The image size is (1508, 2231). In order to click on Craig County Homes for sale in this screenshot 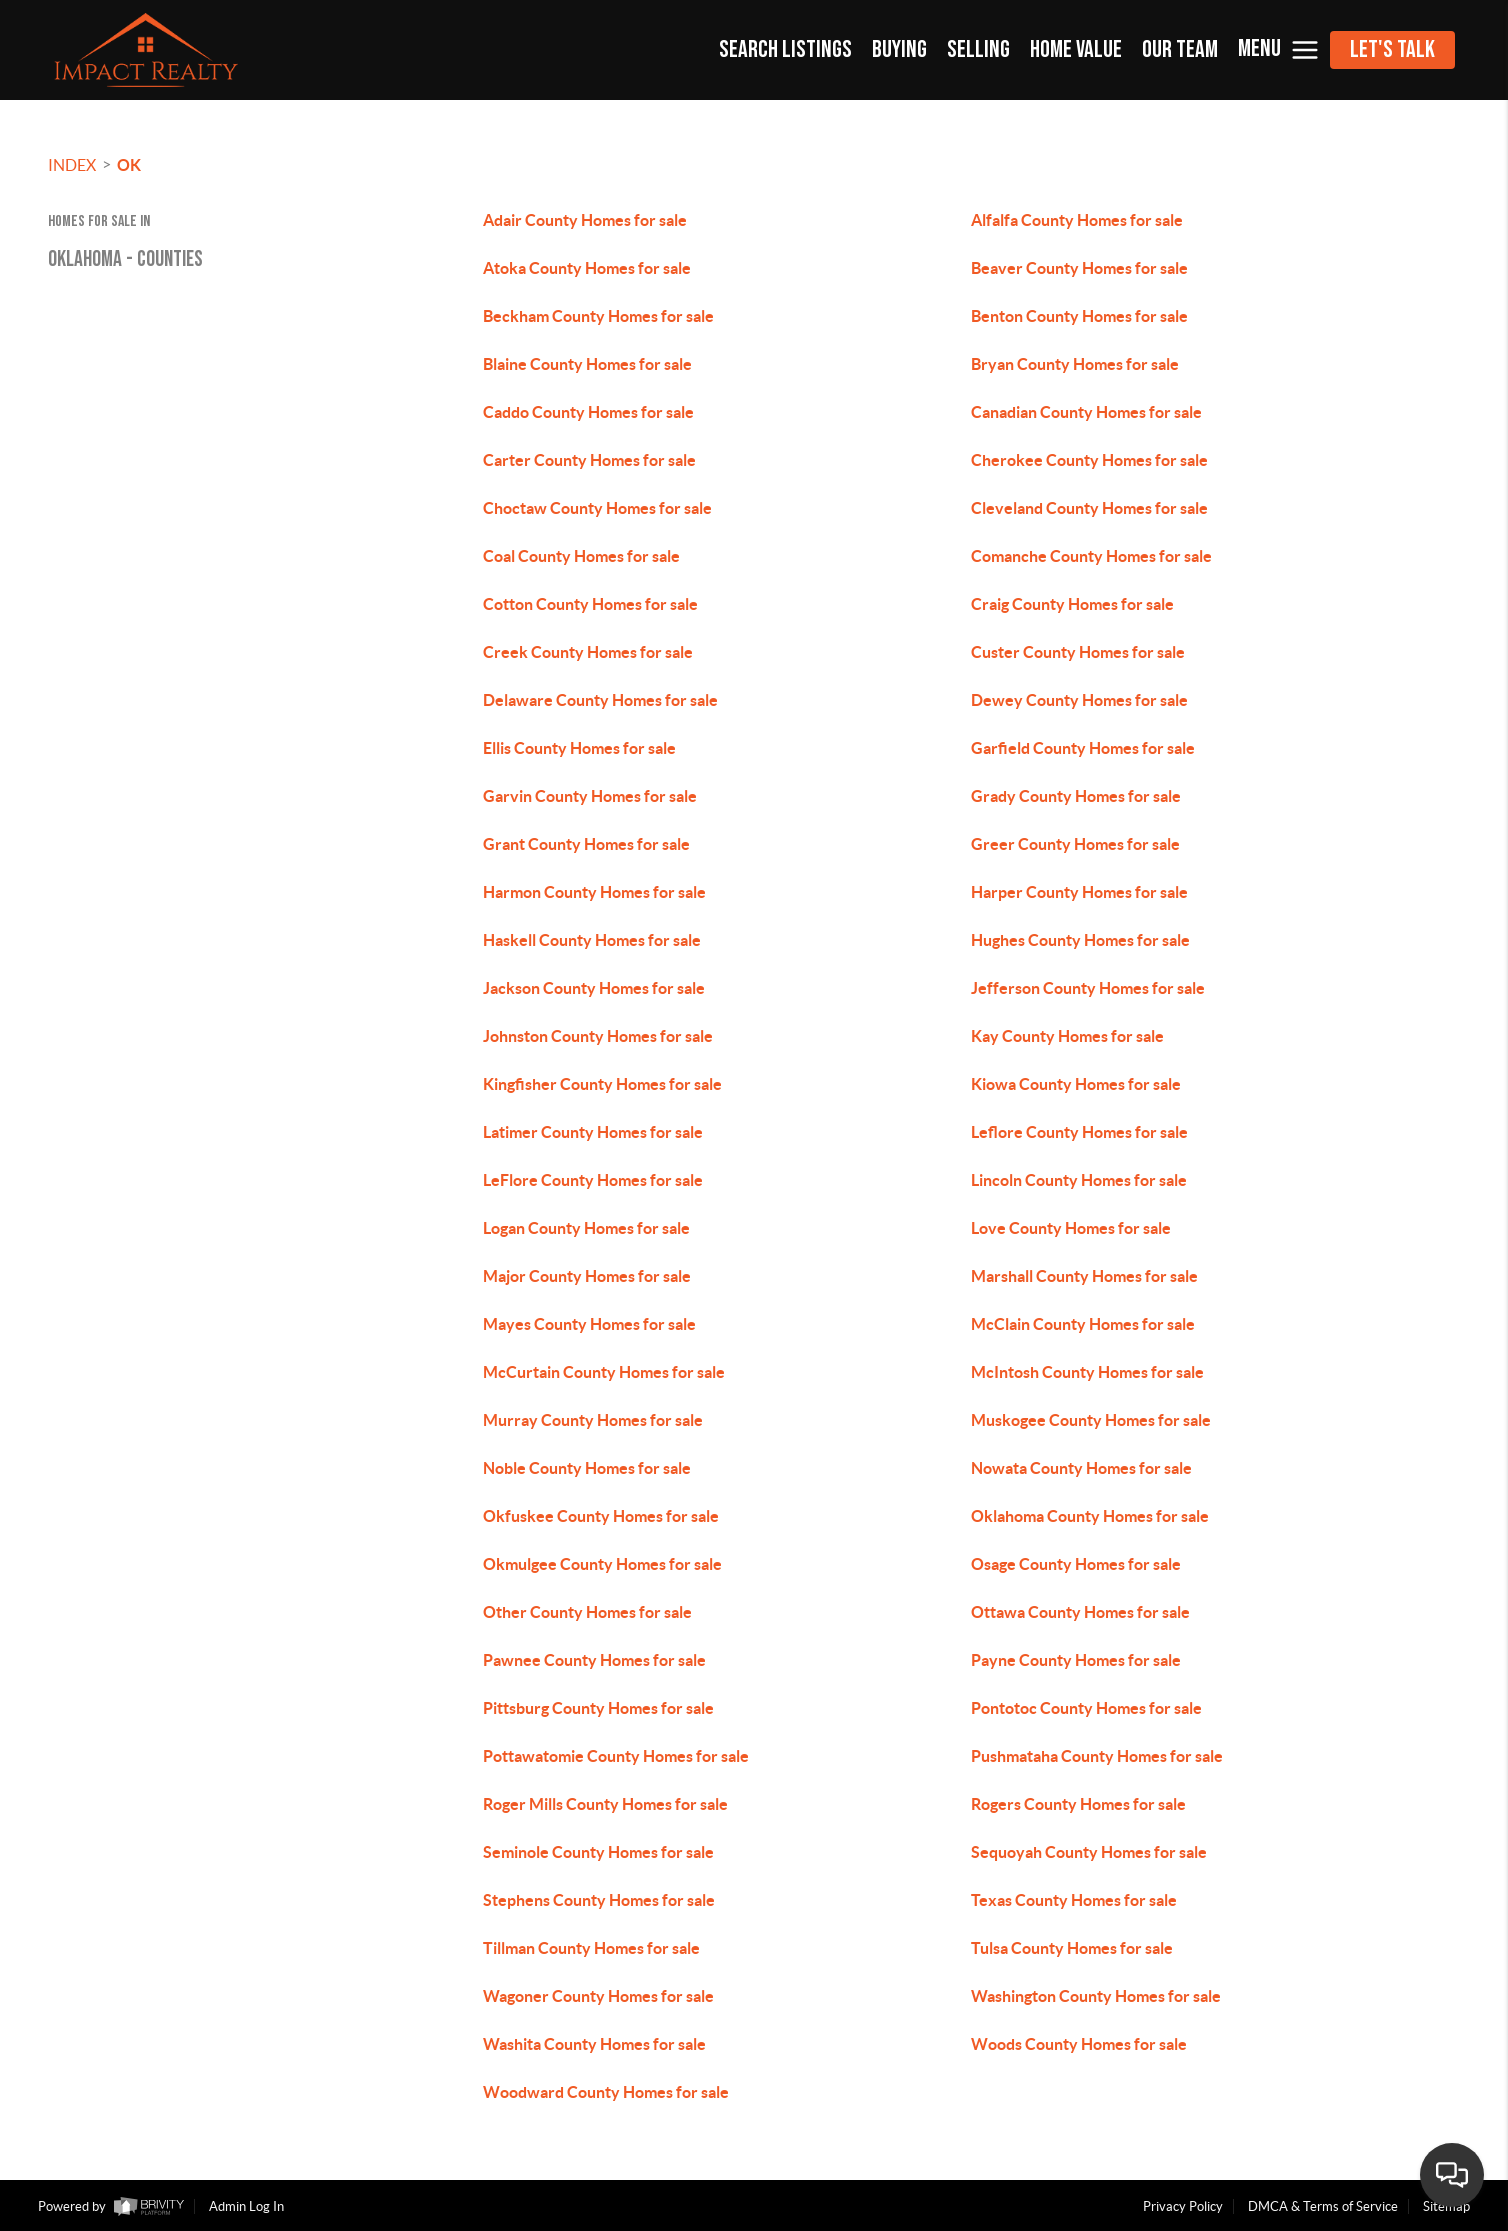, I will do `click(1072, 604)`.